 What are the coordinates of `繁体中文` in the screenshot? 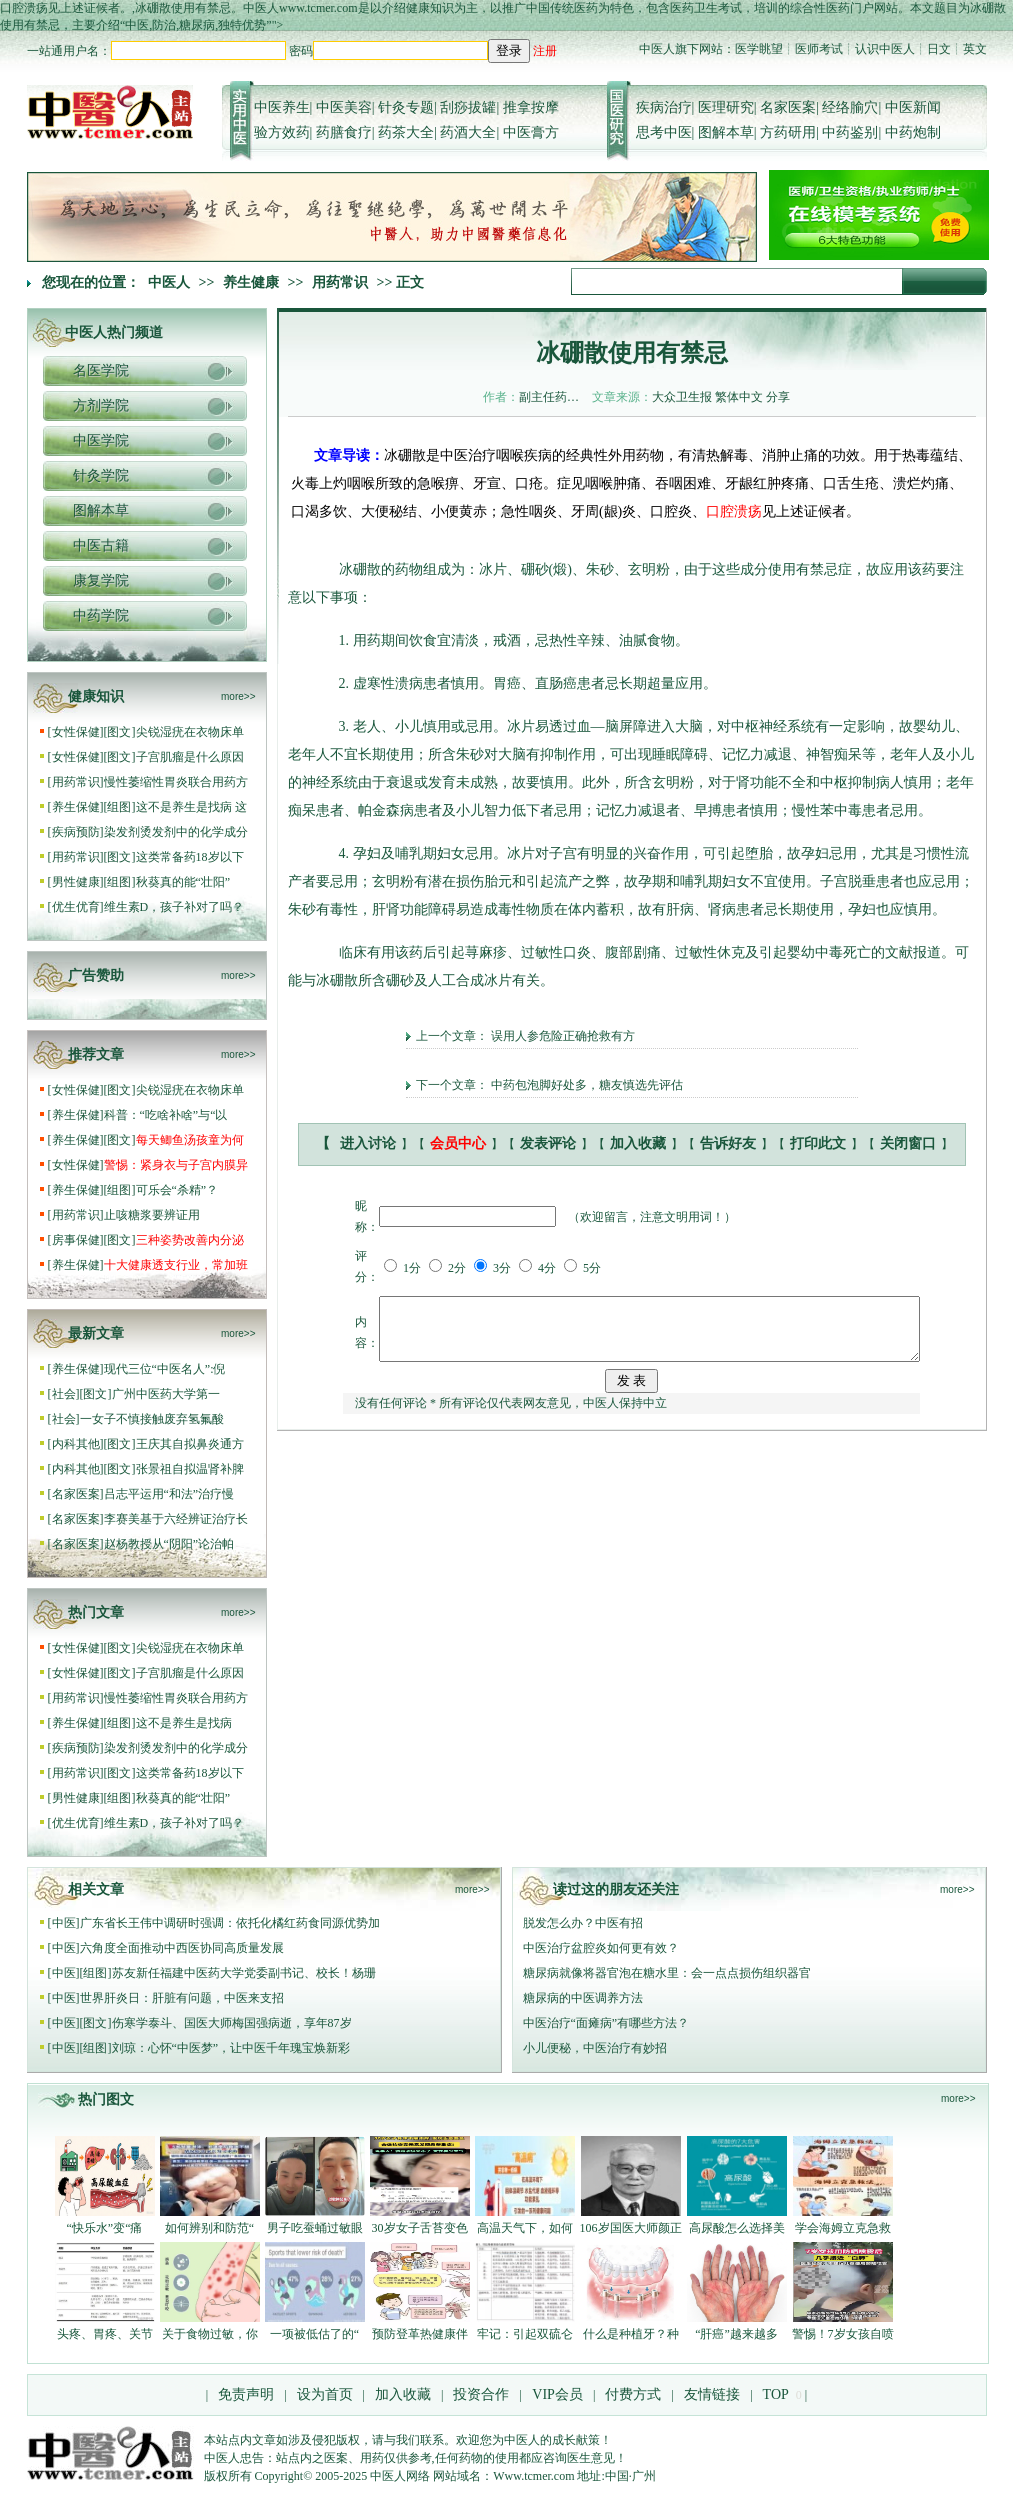 It's located at (739, 397).